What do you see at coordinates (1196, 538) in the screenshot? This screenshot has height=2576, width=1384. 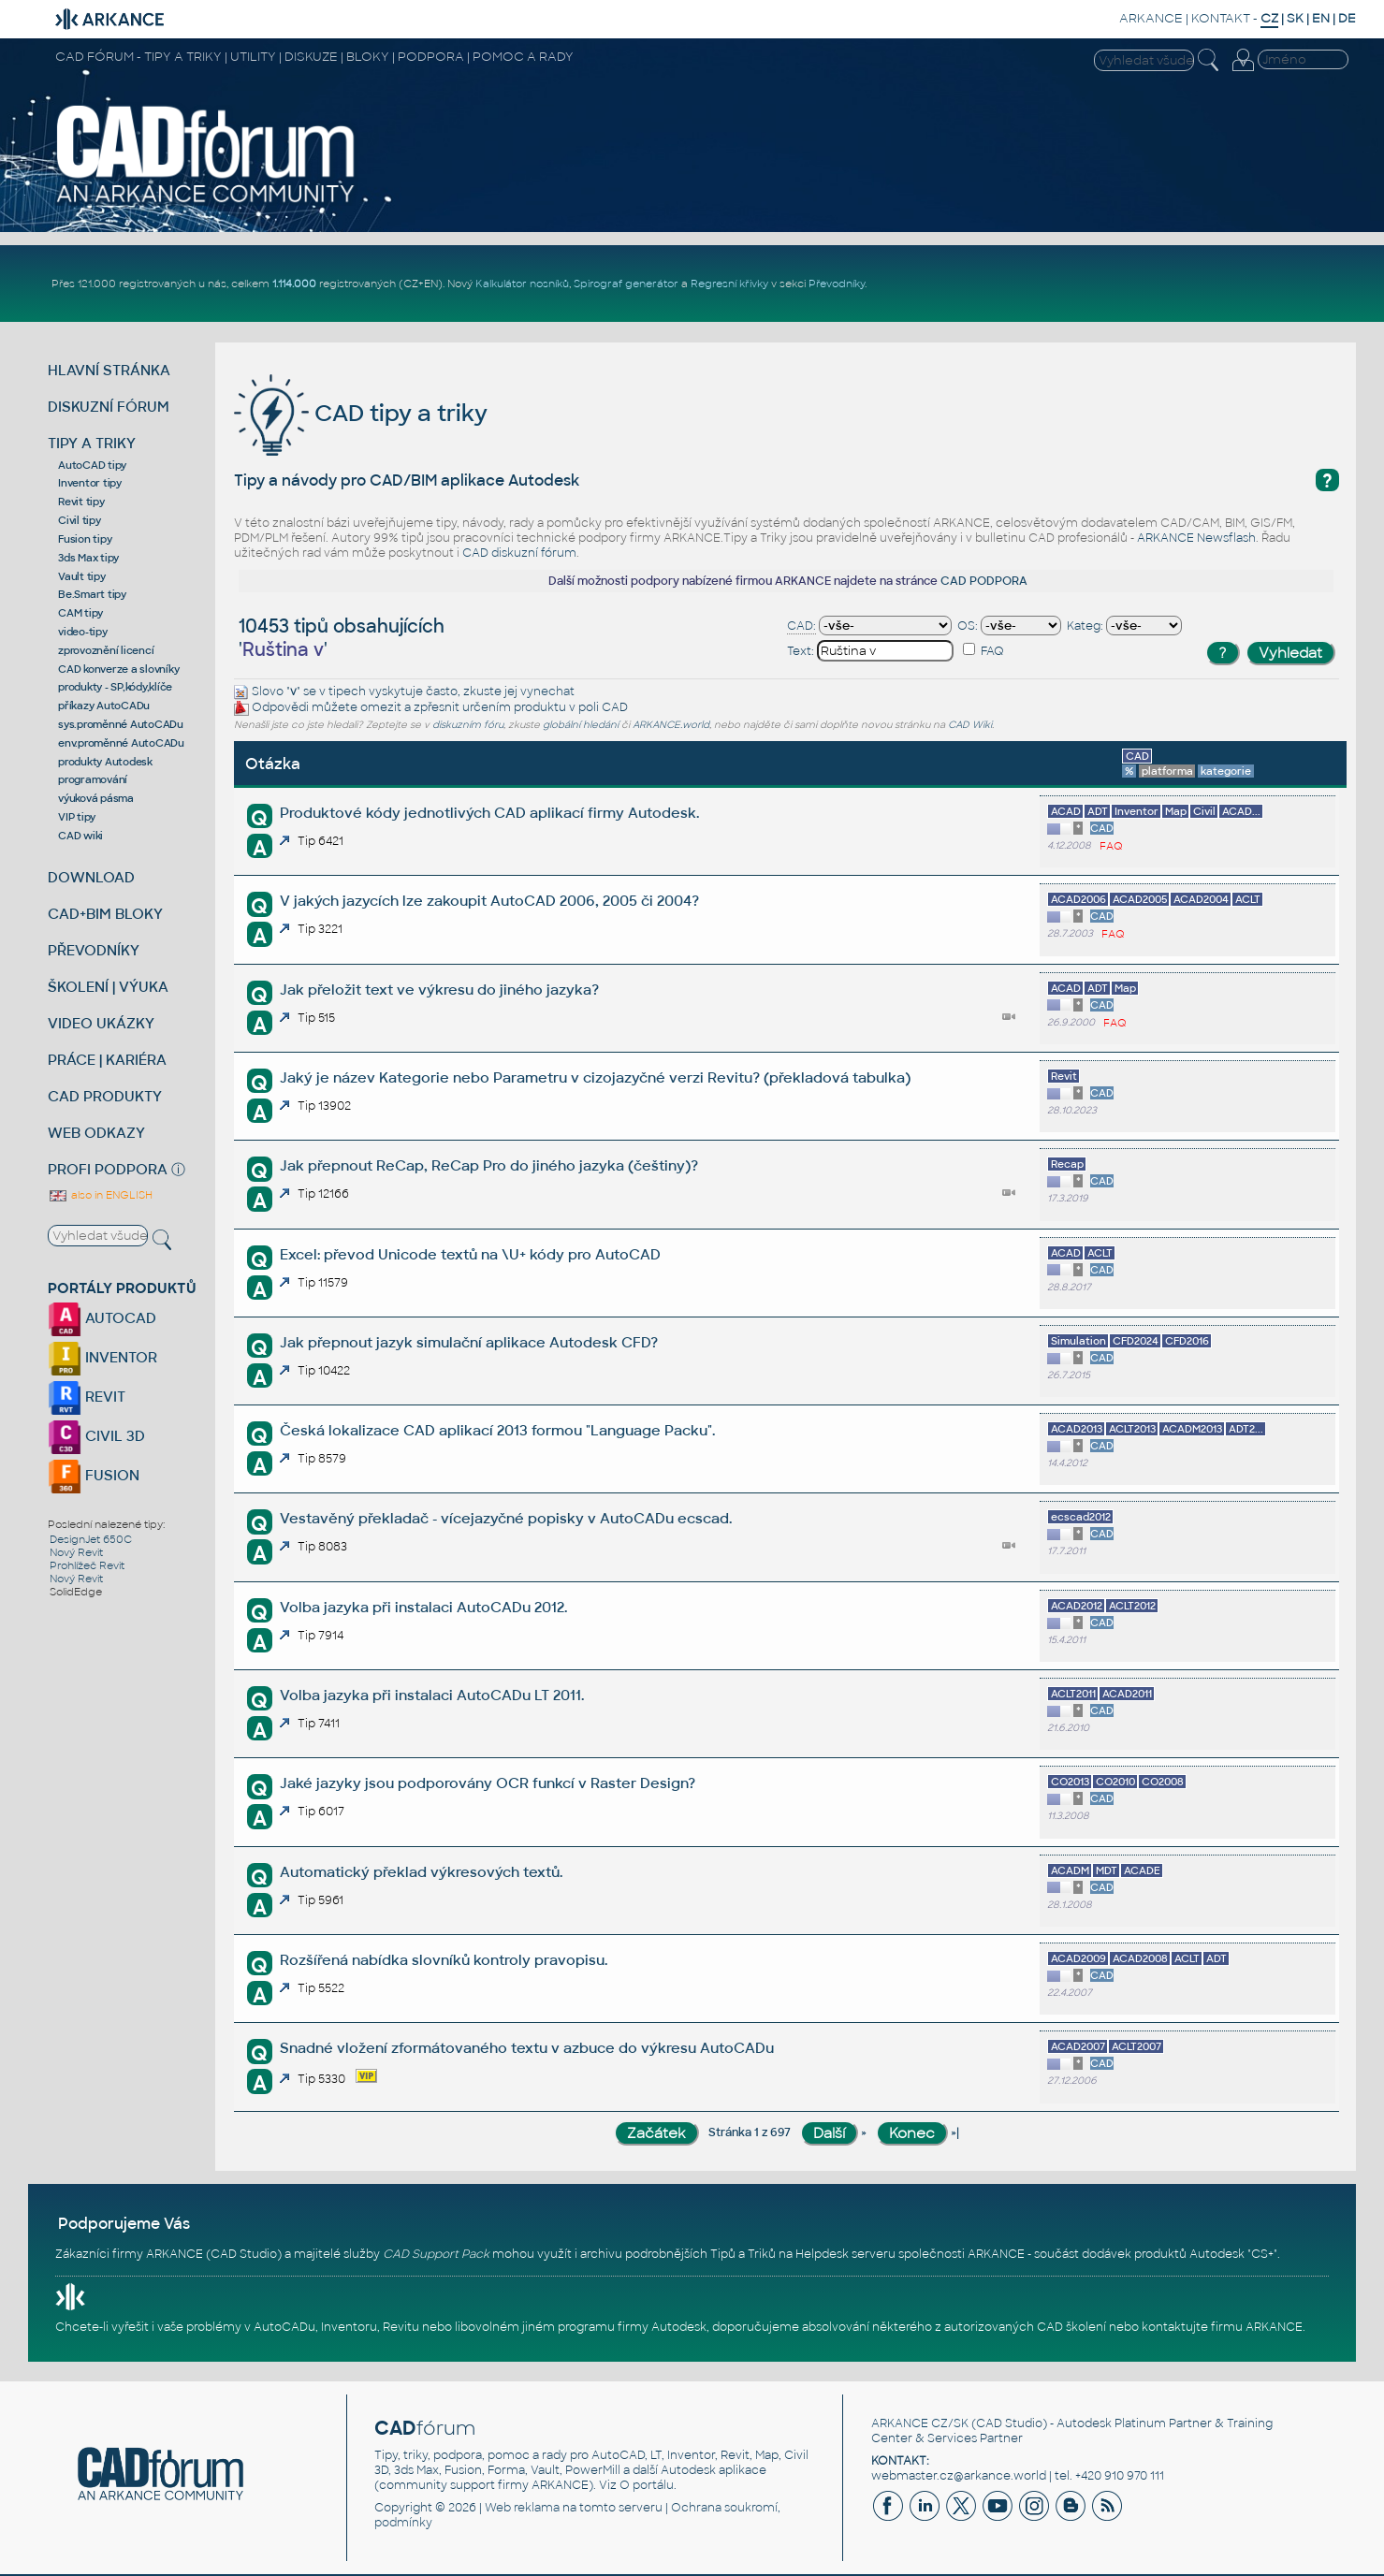 I see `ARKANCE Newsflash` at bounding box center [1196, 538].